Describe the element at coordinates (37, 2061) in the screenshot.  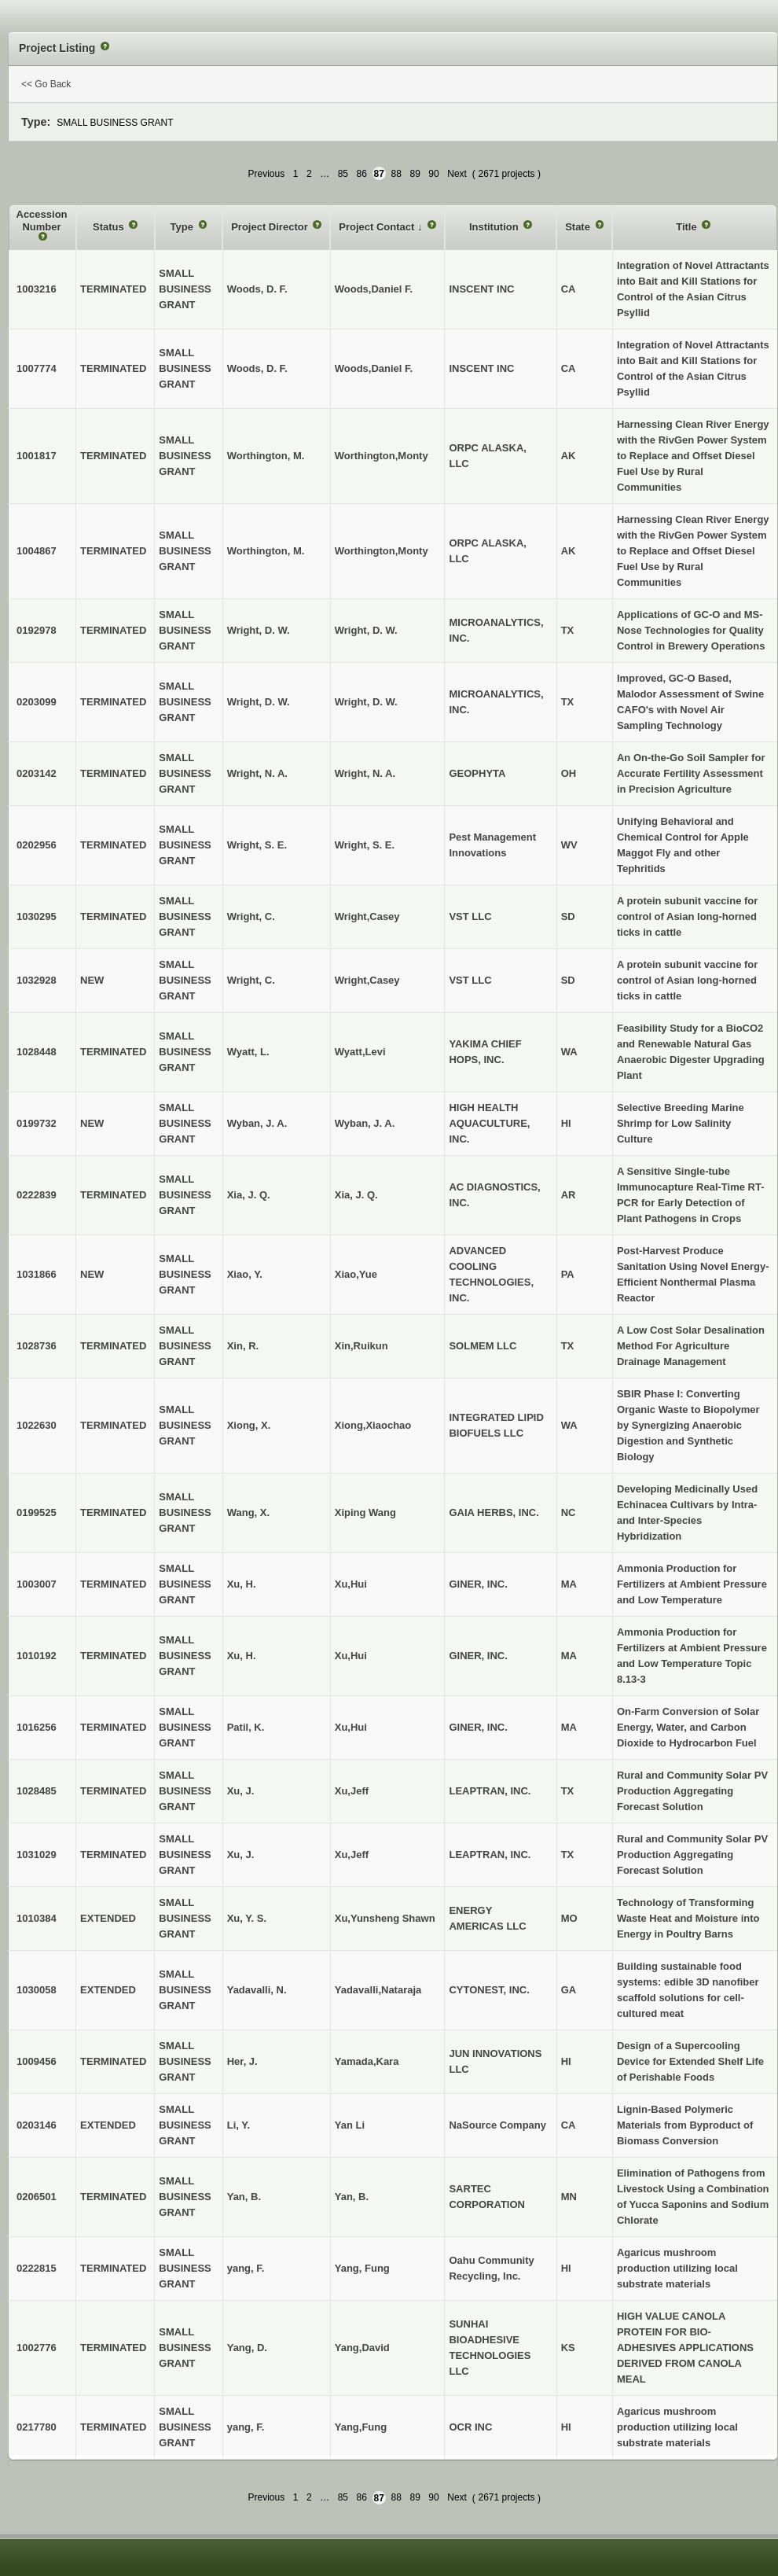
I see `1009456` at that location.